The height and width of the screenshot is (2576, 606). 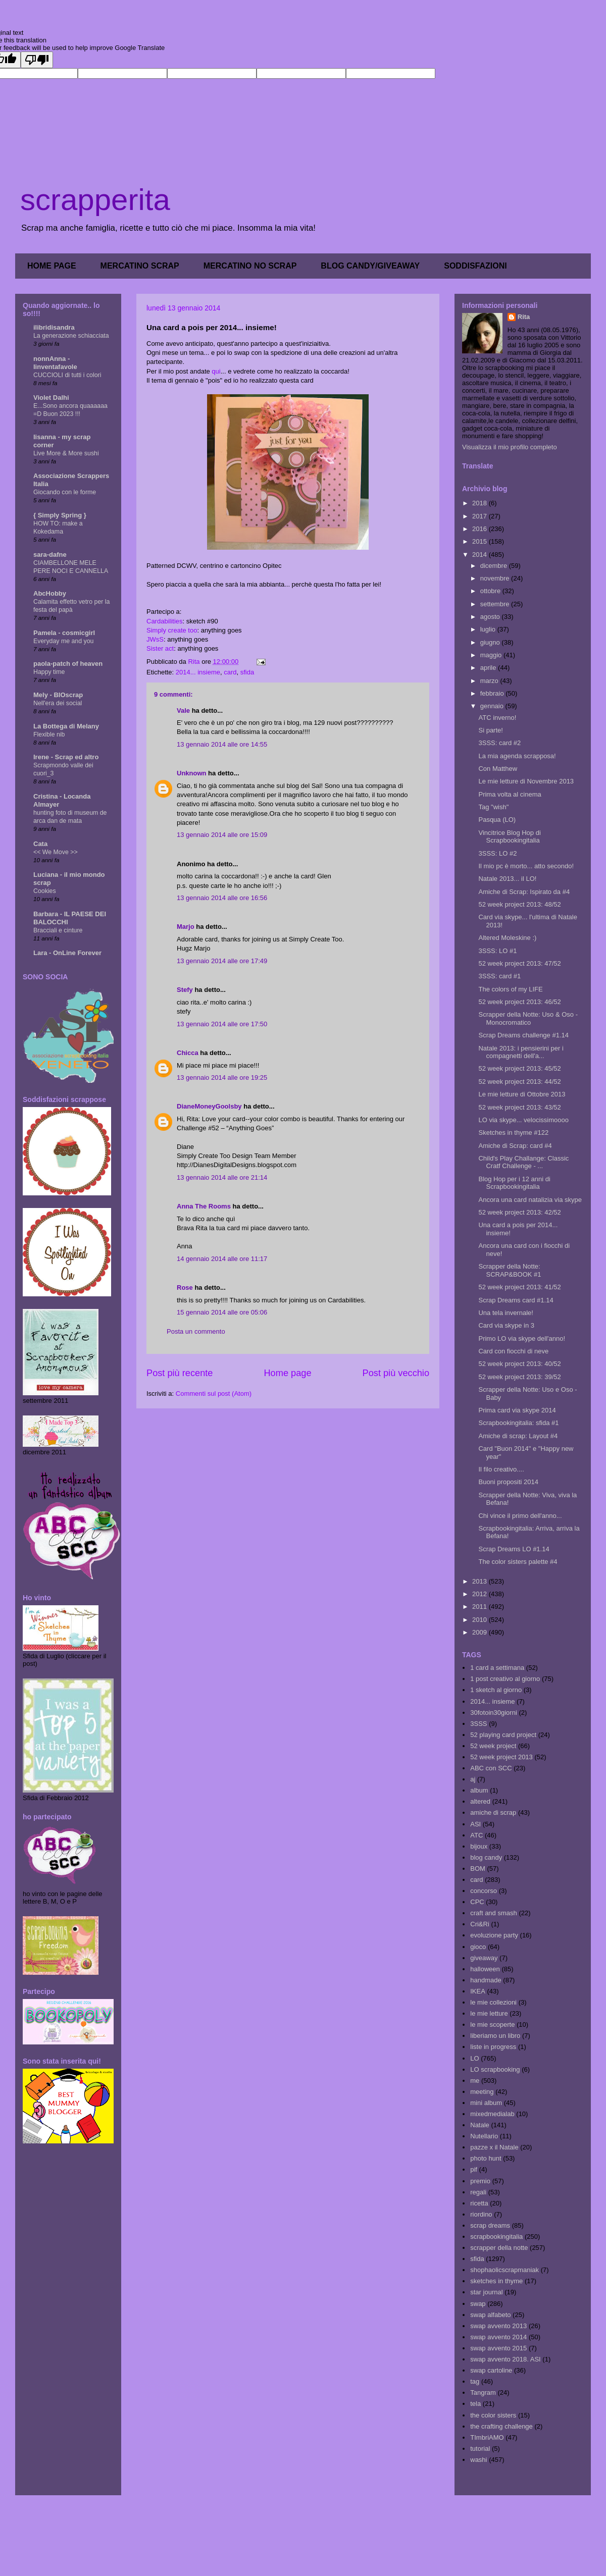 What do you see at coordinates (513, 1549) in the screenshot?
I see `Scrap Dreams LO #1.14` at bounding box center [513, 1549].